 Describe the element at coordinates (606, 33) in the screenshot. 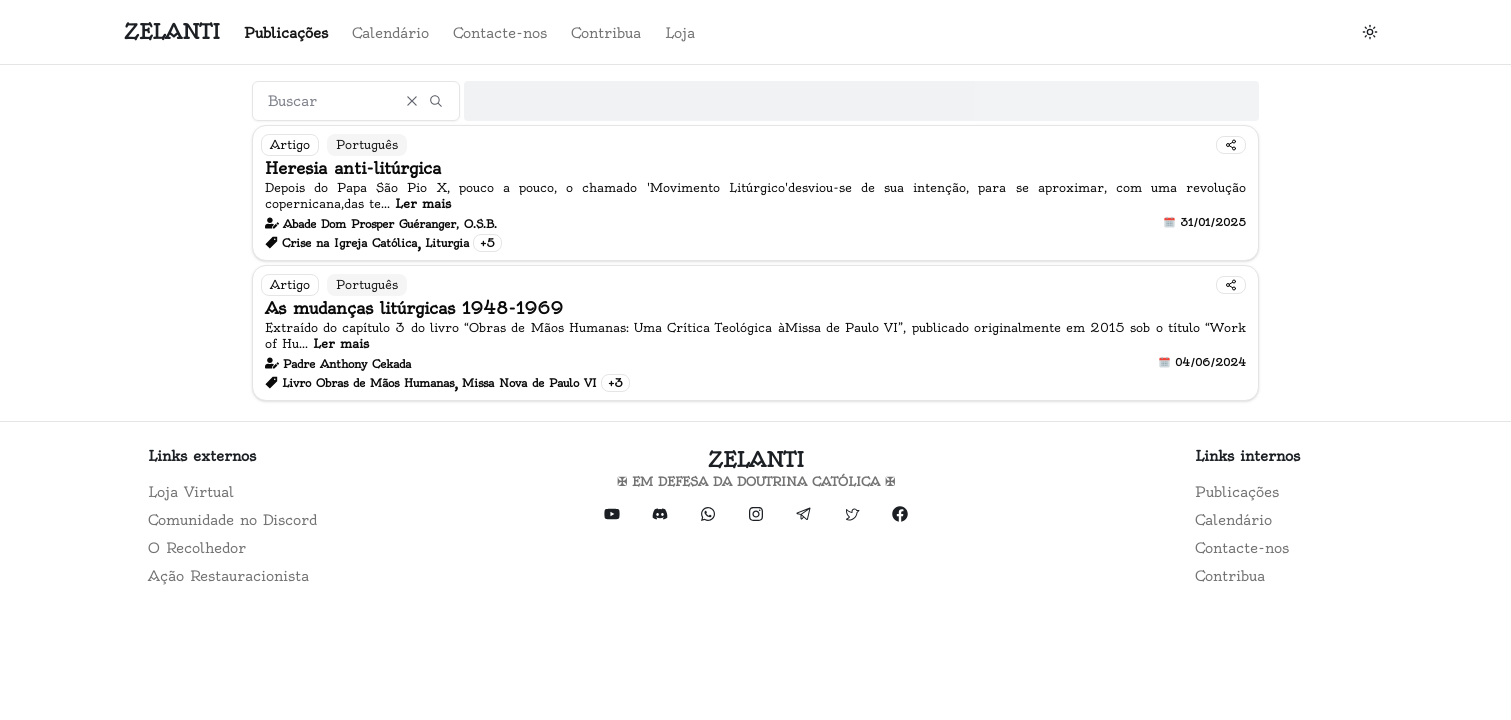

I see `Contribua` at that location.